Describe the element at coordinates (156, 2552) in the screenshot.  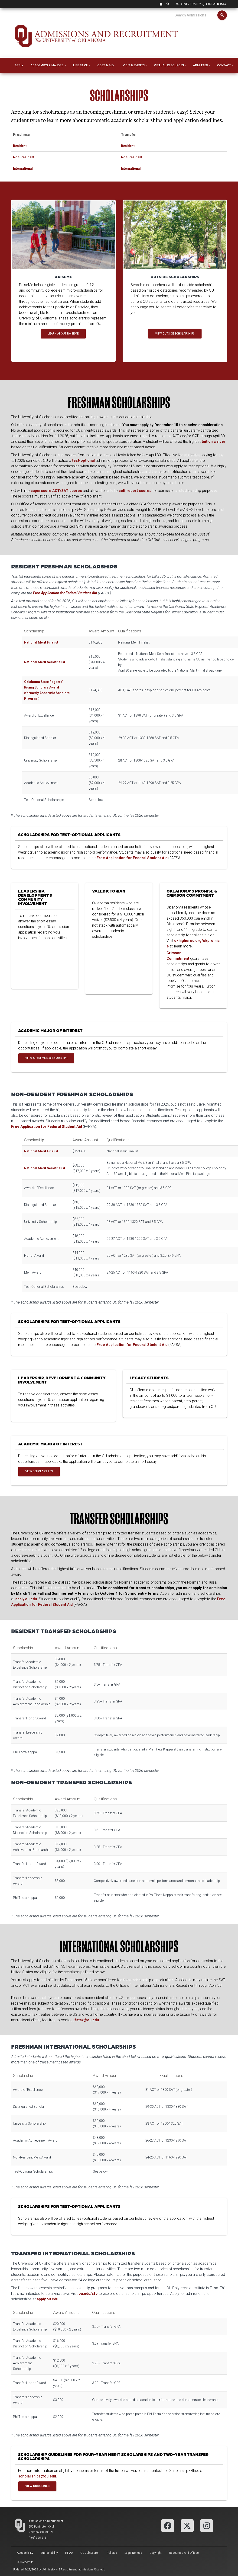
I see `Copyright` at that location.